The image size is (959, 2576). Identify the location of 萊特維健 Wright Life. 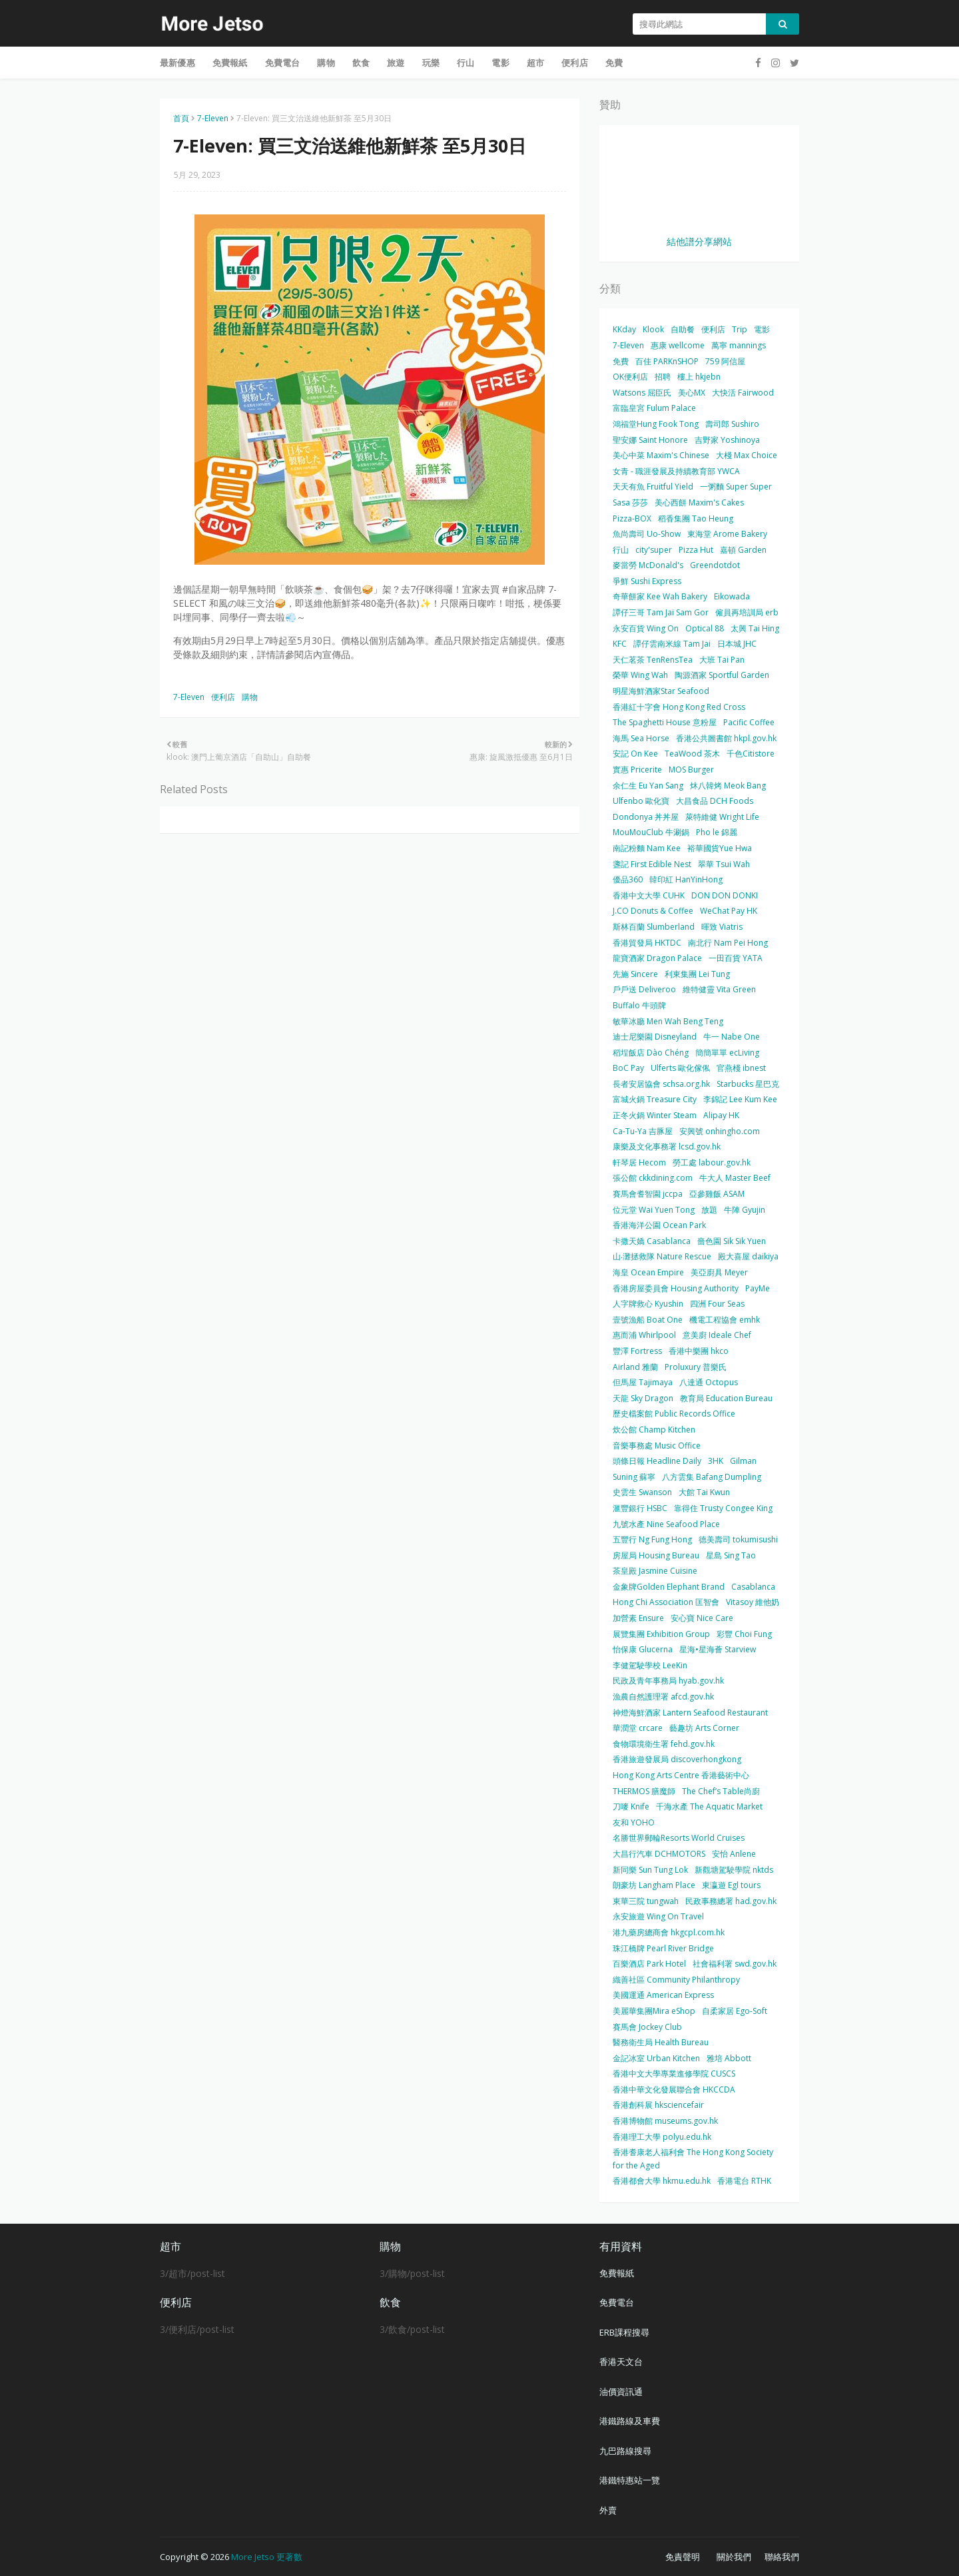
(722, 816).